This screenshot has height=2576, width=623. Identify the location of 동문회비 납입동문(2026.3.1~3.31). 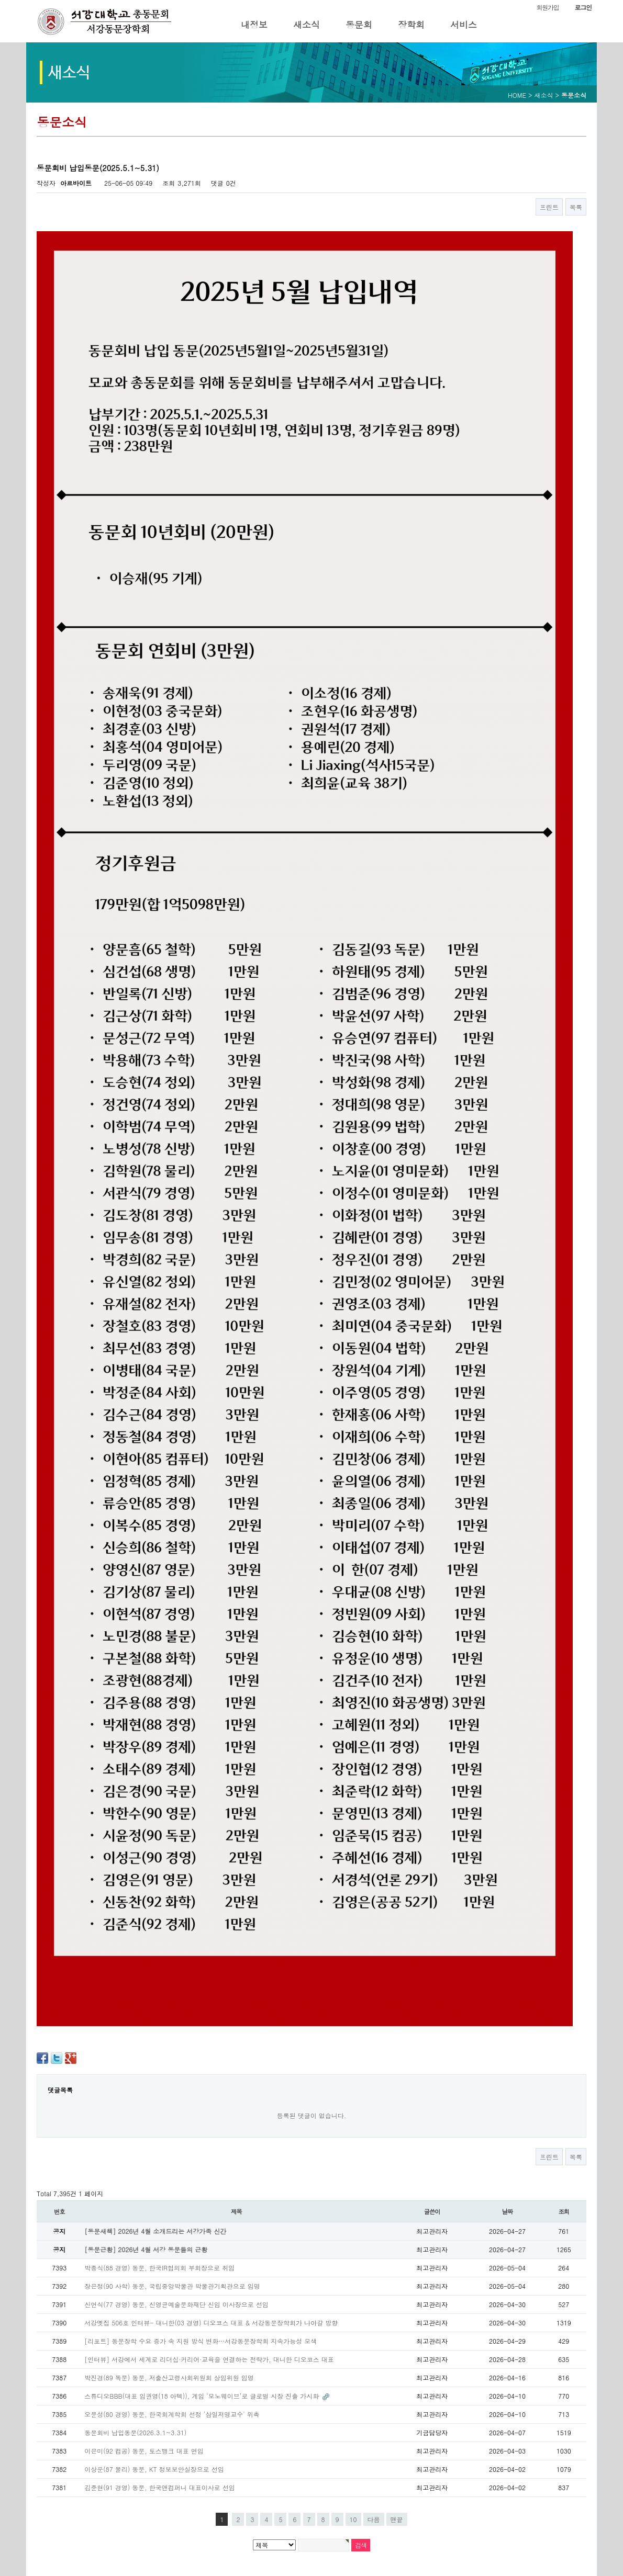
(135, 2432).